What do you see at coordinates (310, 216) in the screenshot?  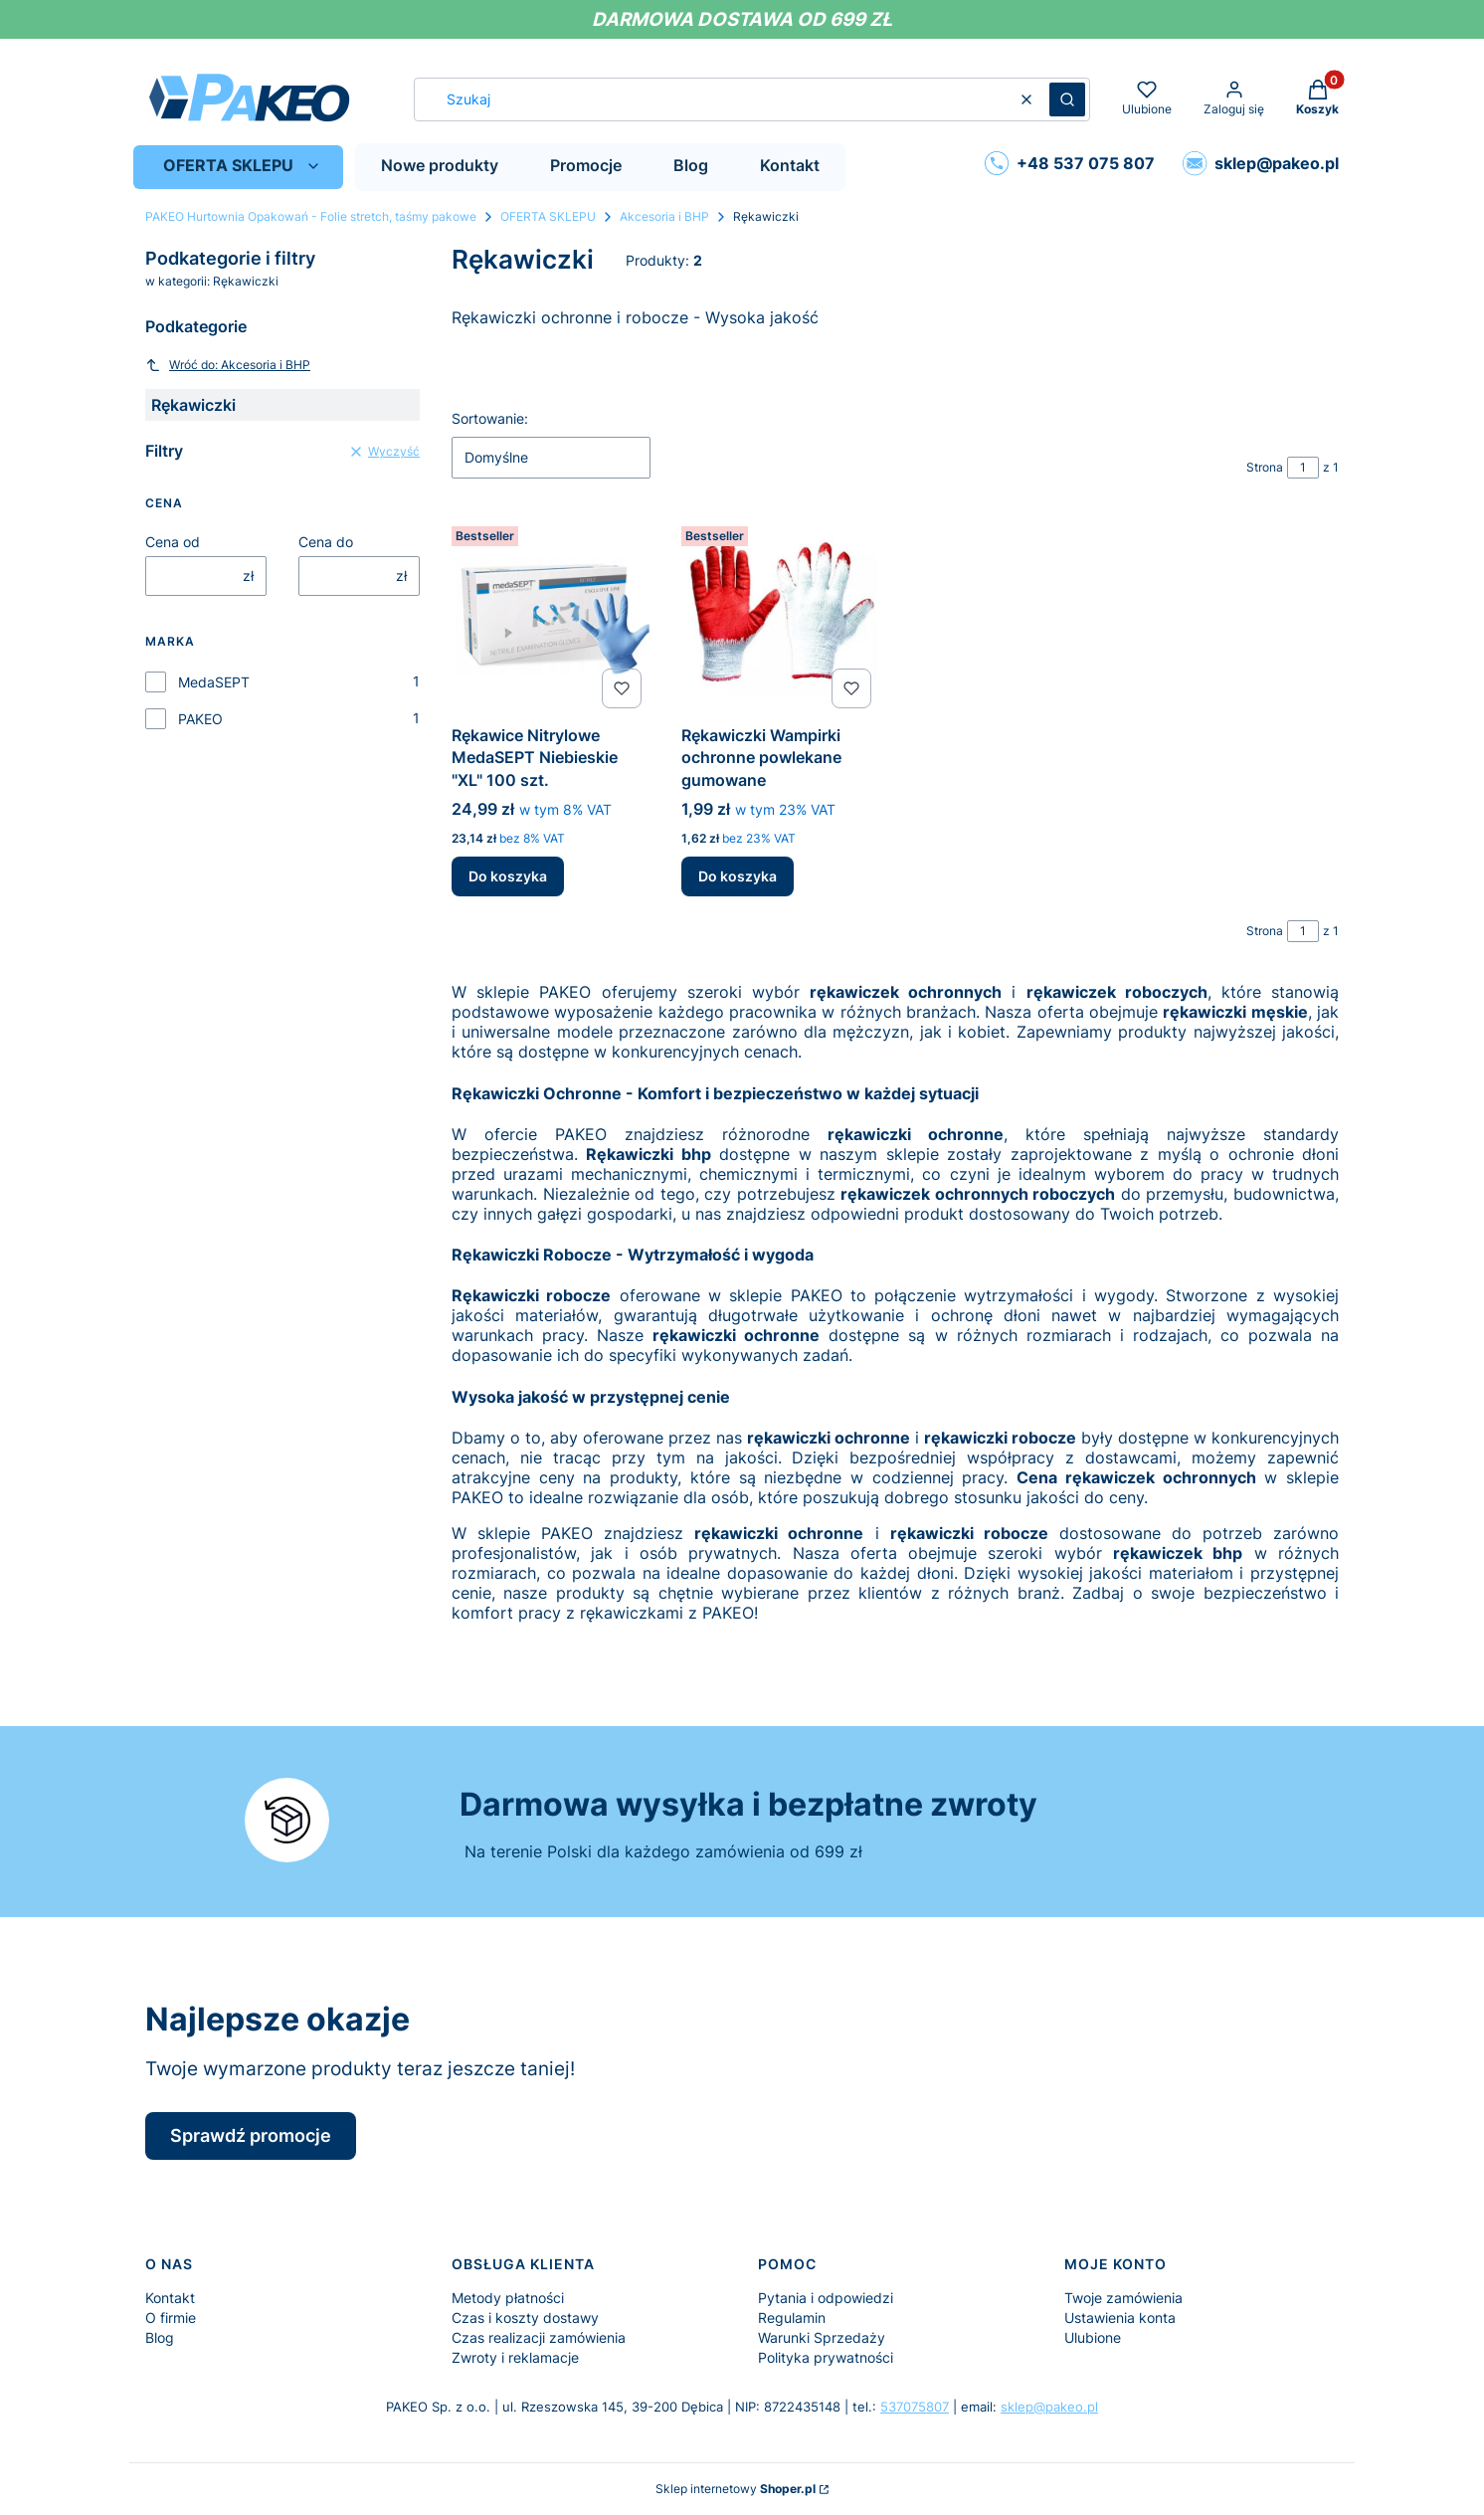 I see `PAKEO Hurtownia Opakowań - Folie stretch, taśmy pakowe` at bounding box center [310, 216].